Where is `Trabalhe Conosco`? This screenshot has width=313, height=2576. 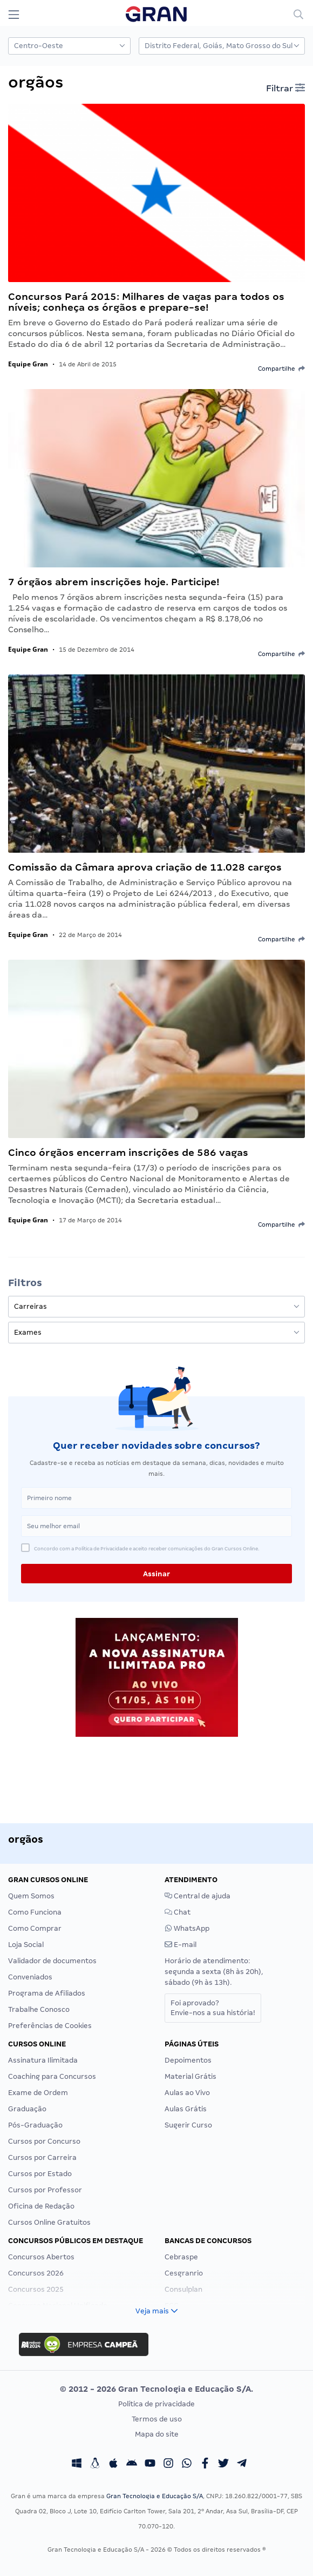 Trabalhe Conosco is located at coordinates (39, 2009).